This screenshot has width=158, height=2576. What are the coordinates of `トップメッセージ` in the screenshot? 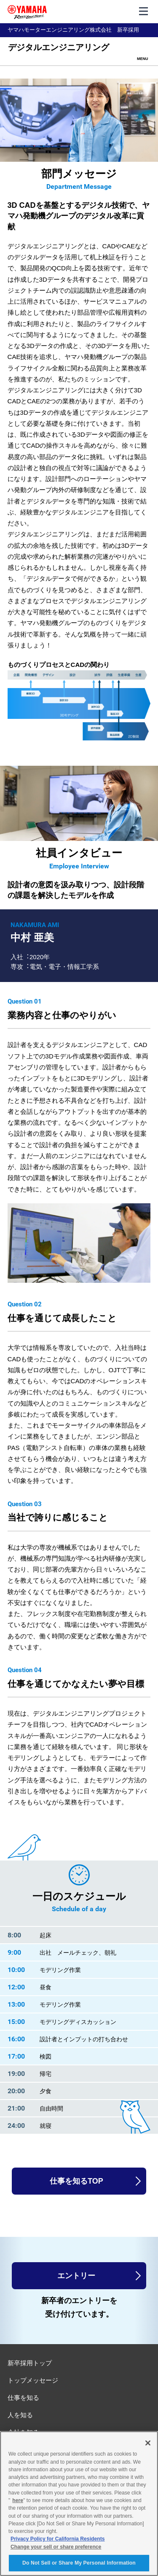 It's located at (33, 2380).